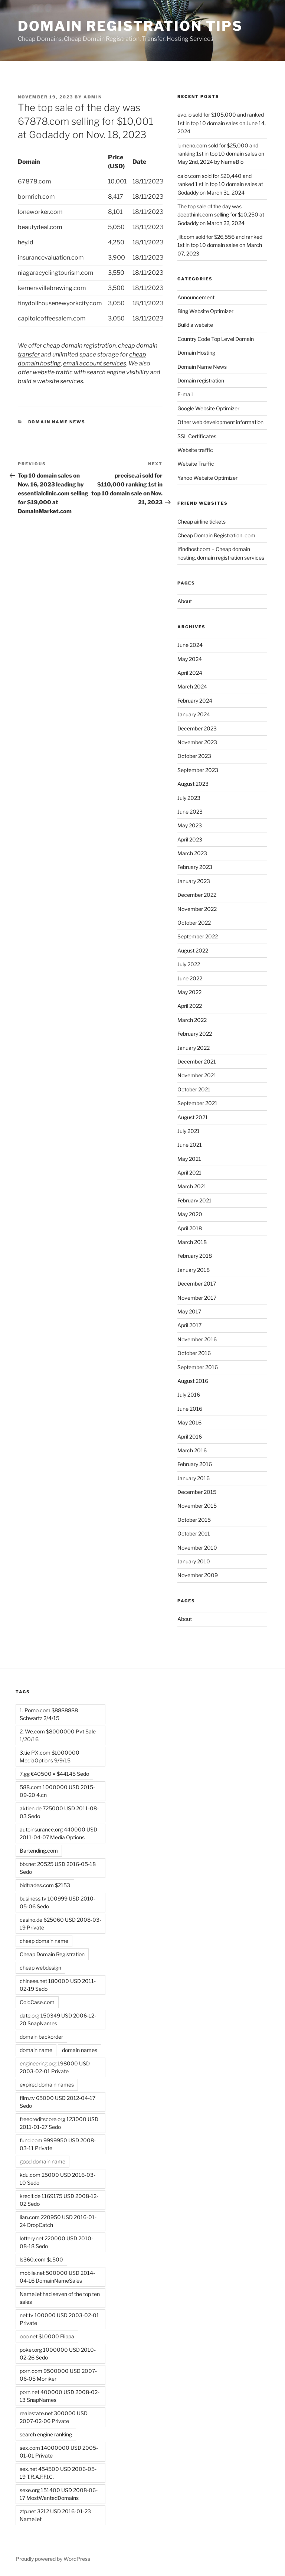 This screenshot has width=285, height=2576. Describe the element at coordinates (189, 1422) in the screenshot. I see `May 2016` at that location.